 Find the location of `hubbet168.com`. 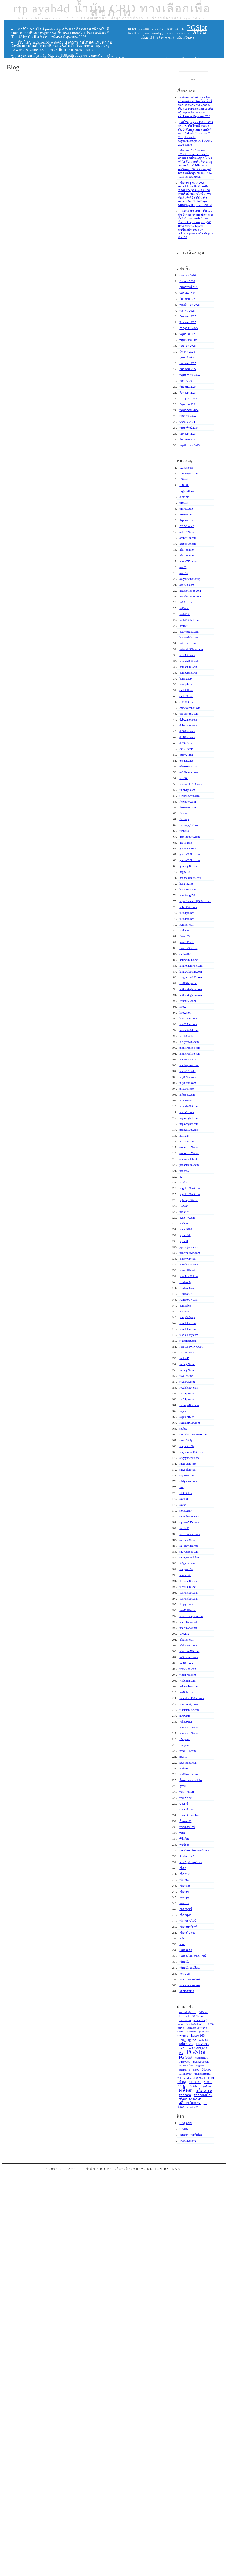

hubbet168.com is located at coordinates (188, 907).